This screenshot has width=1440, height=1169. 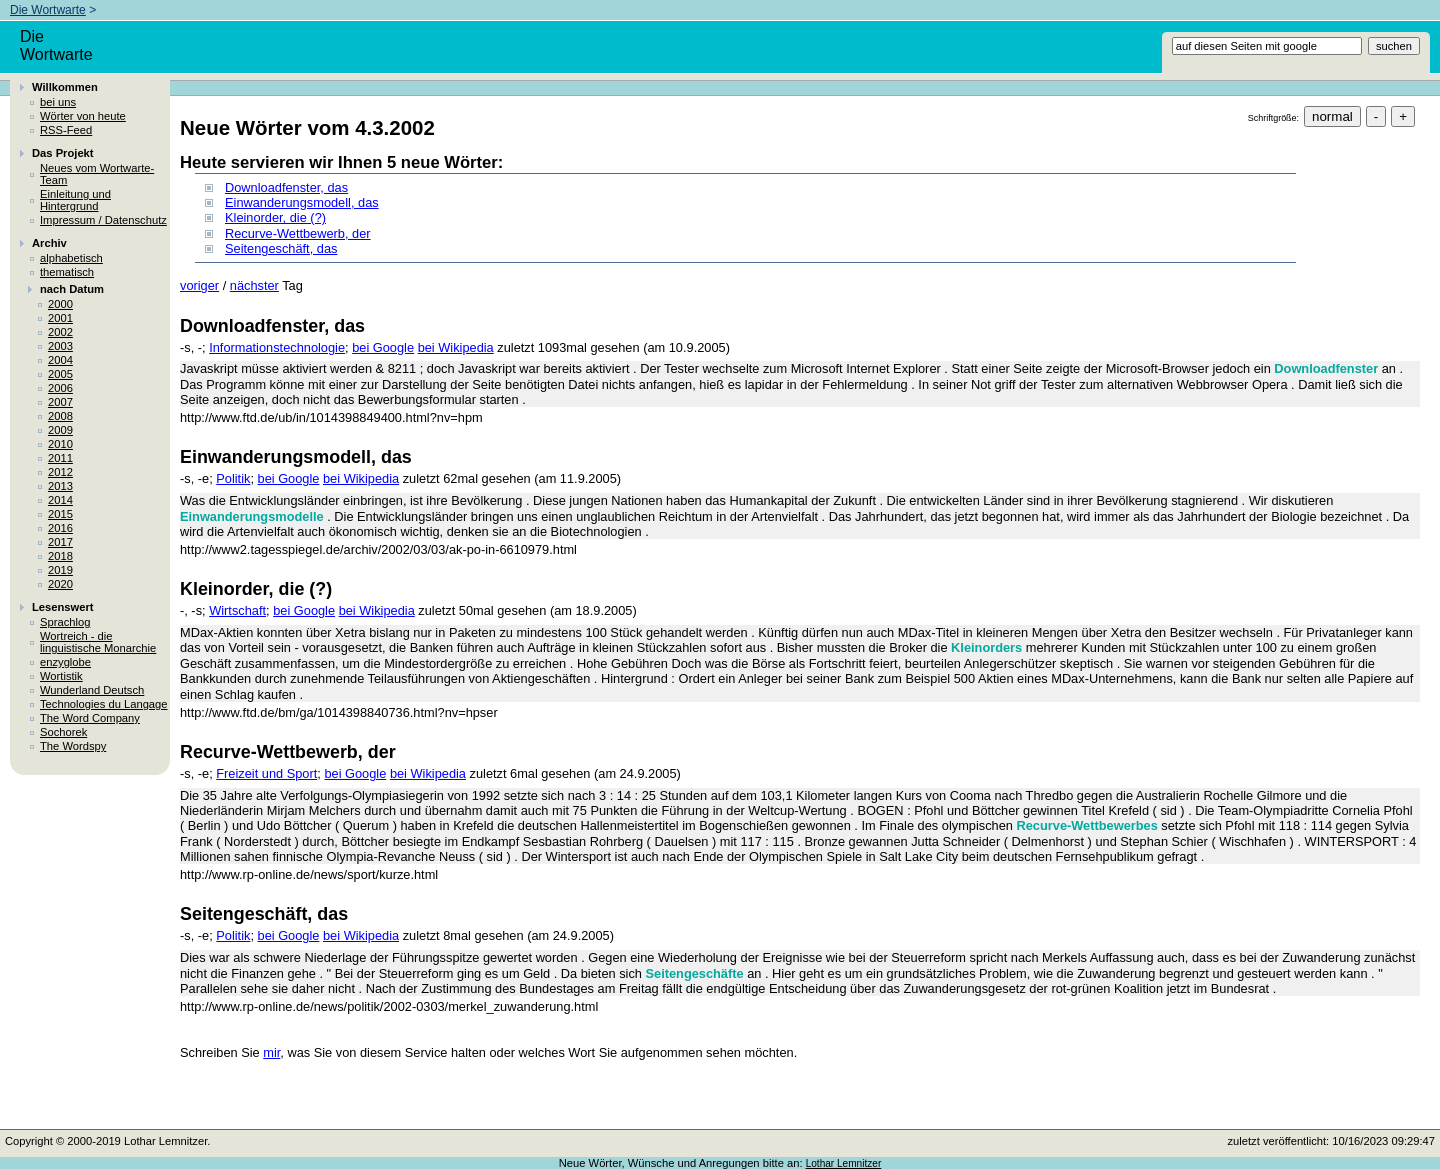 I want to click on Lesenswert, so click(x=63, y=607).